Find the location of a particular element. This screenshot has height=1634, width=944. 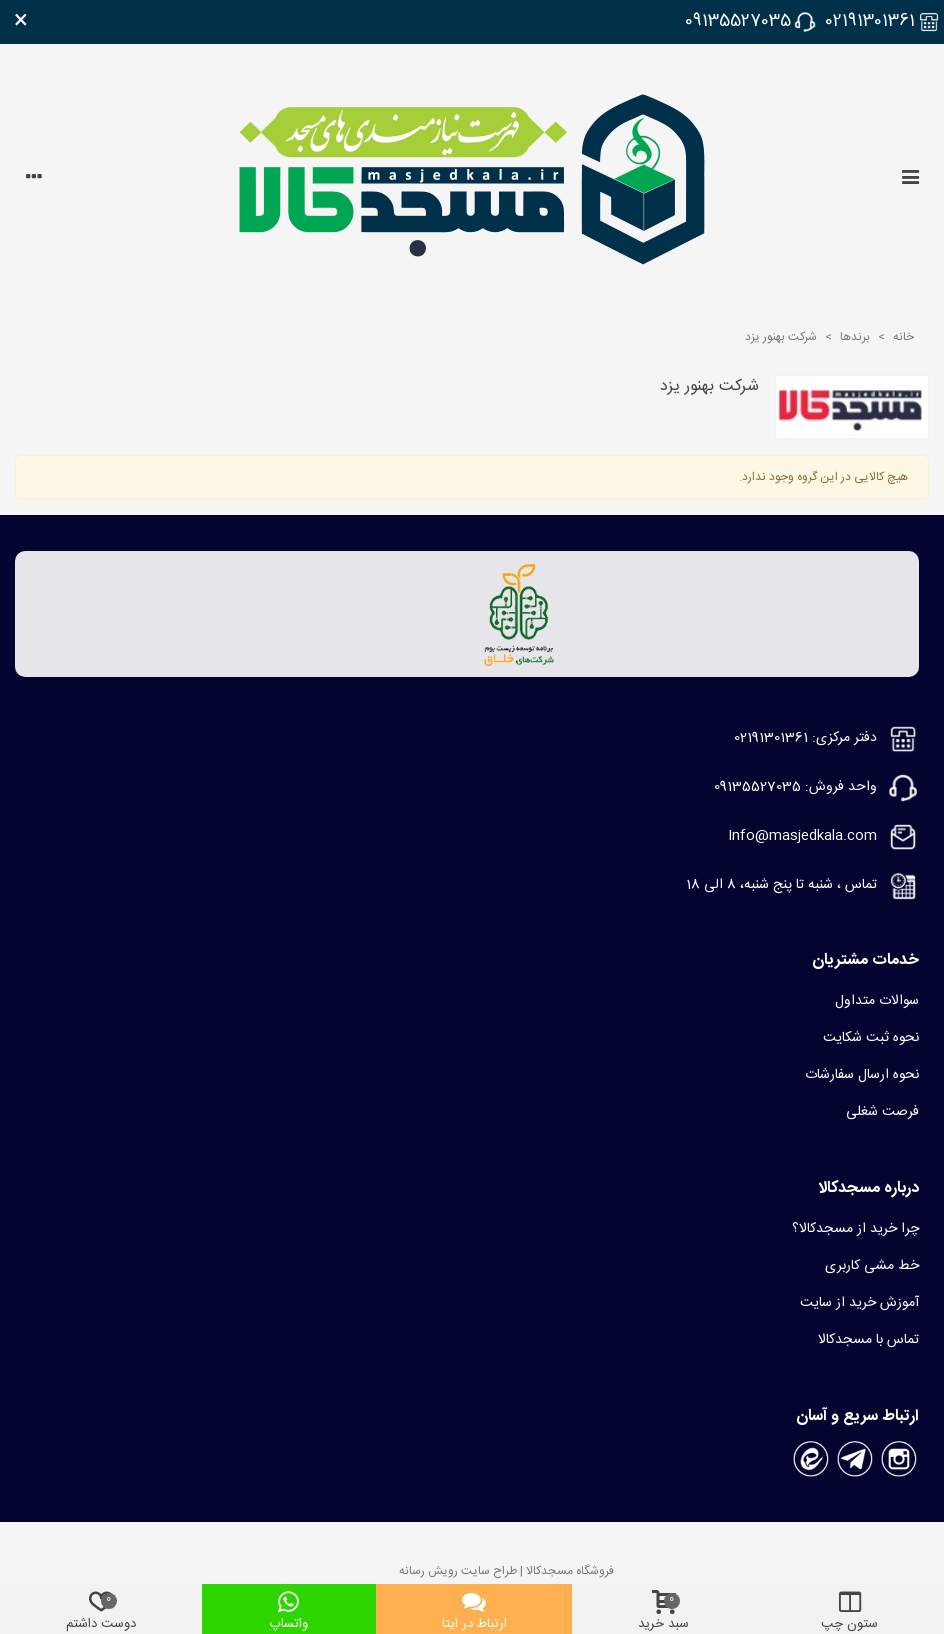

چرا خرید از مسجدکالا؟ is located at coordinates (855, 1229).